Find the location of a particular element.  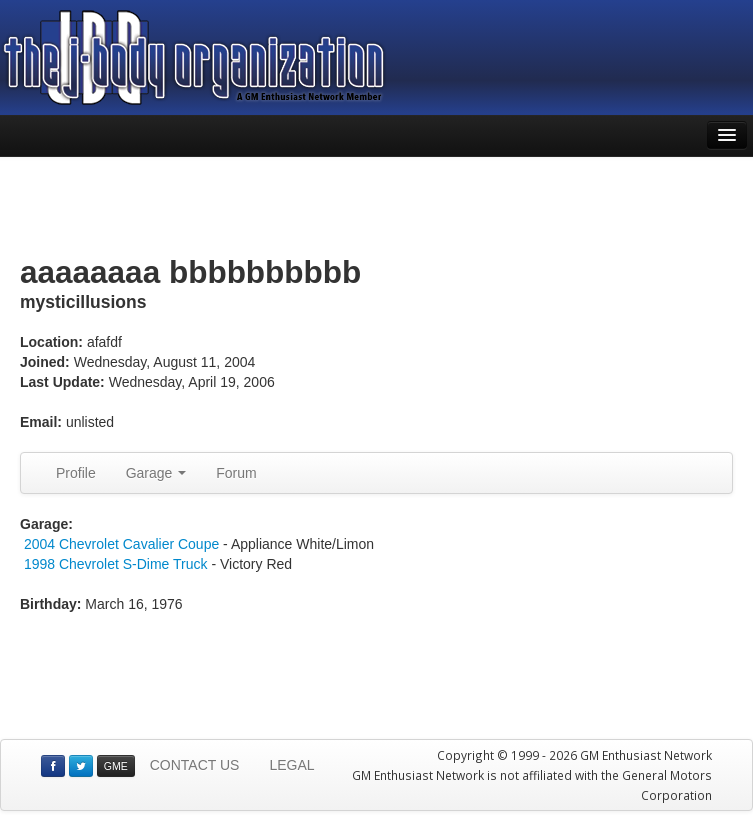

Garage is located at coordinates (156, 473).